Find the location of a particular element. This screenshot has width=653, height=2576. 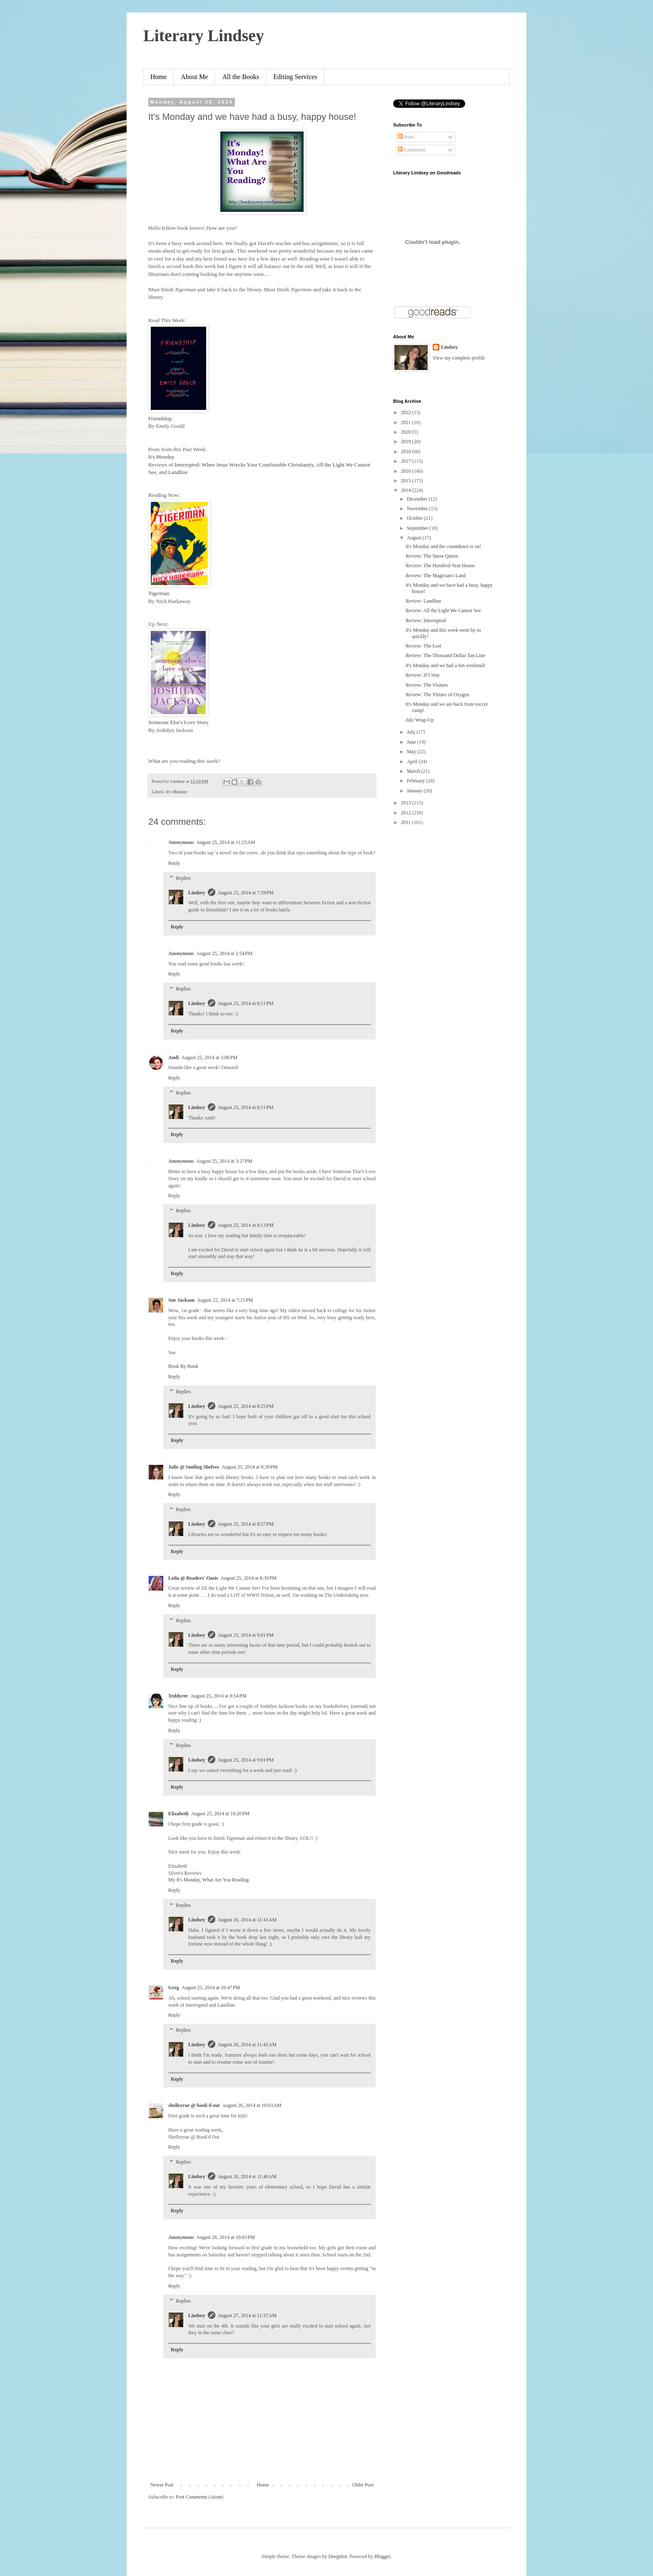

2014 is located at coordinates (406, 490).